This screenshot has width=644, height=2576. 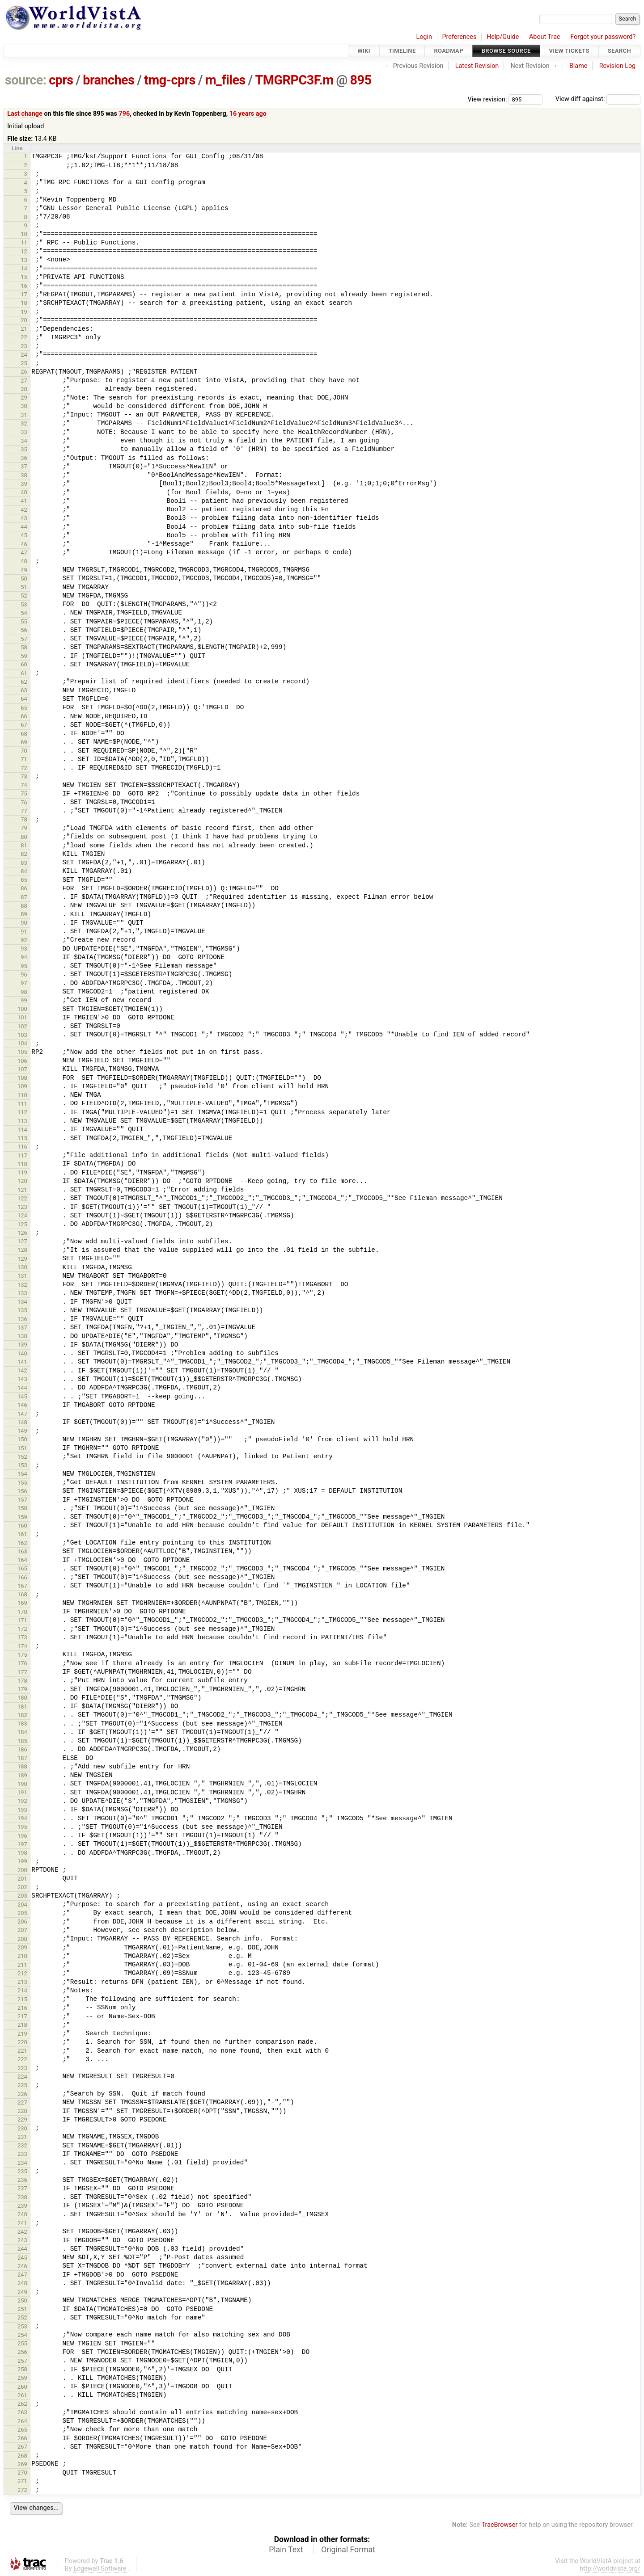 I want to click on 95, so click(x=24, y=966).